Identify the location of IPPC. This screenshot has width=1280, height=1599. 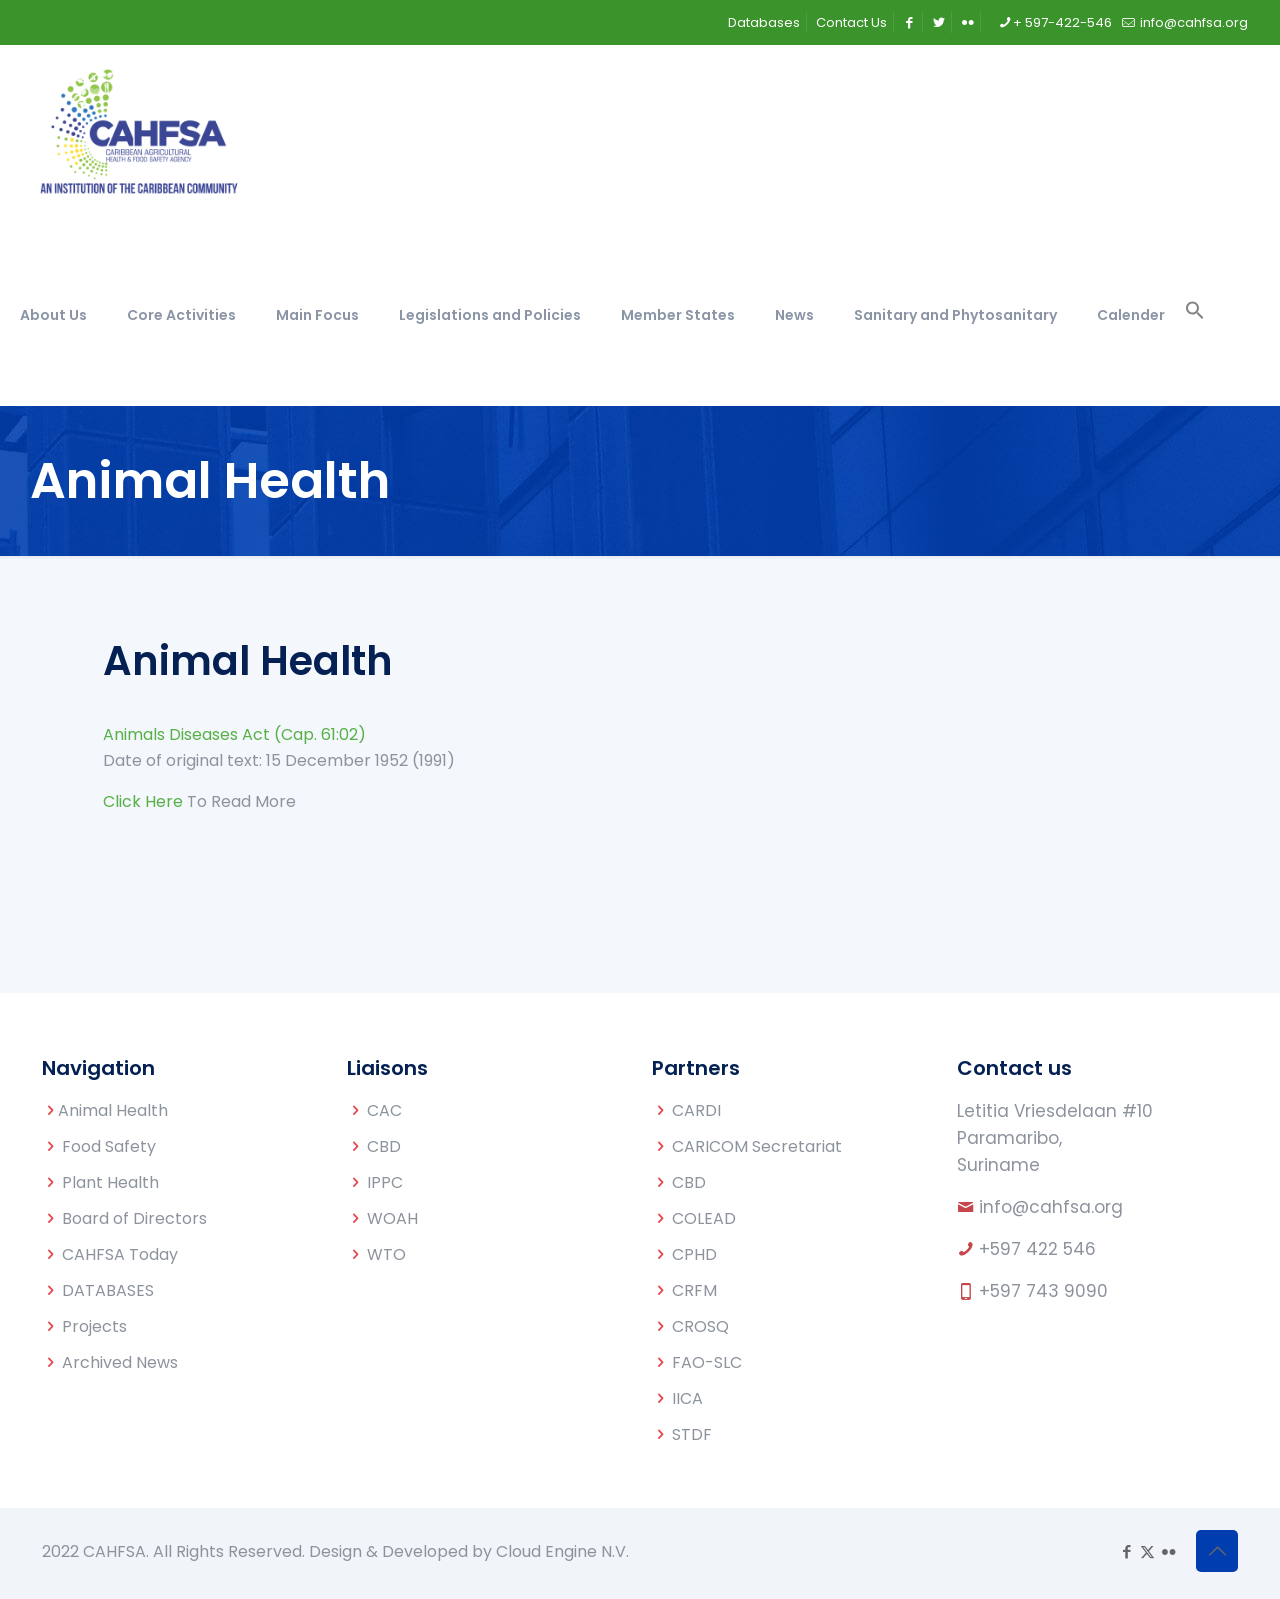
(385, 1182).